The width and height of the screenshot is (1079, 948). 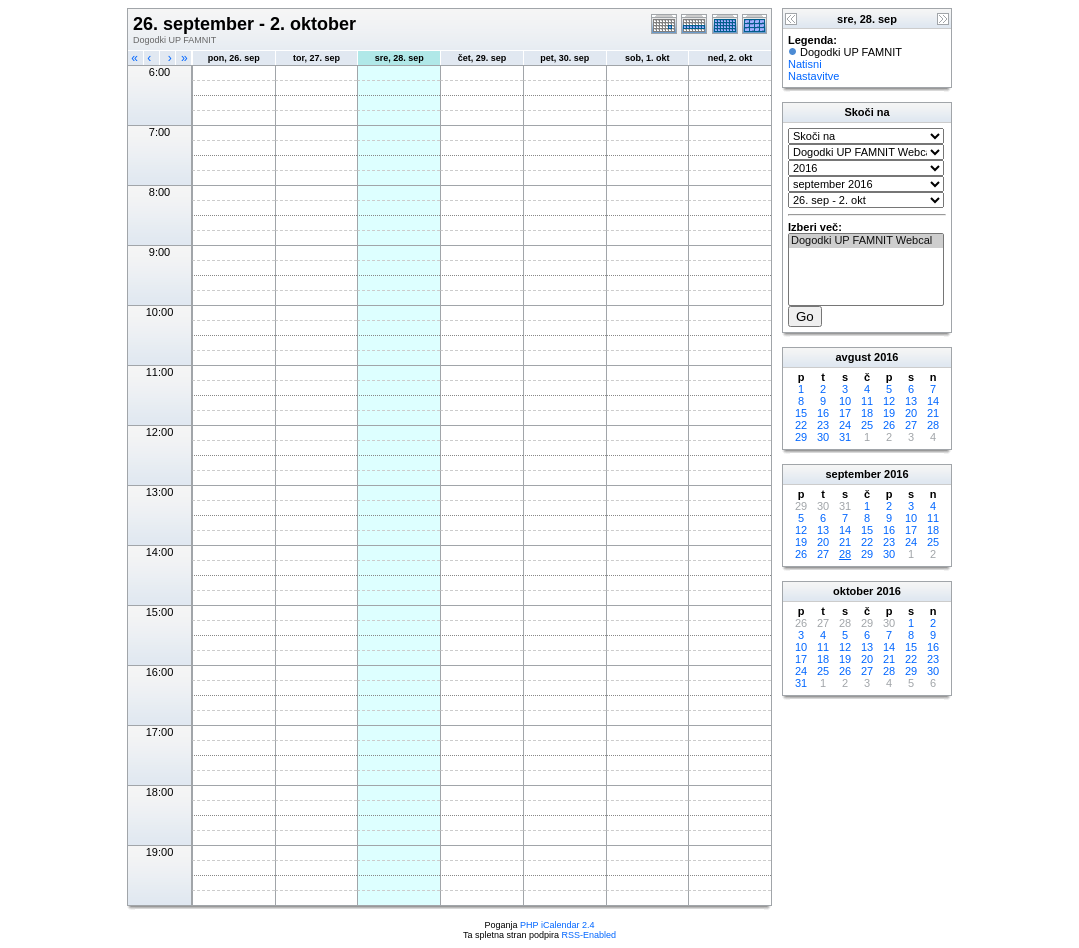 What do you see at coordinates (845, 413) in the screenshot?
I see `17` at bounding box center [845, 413].